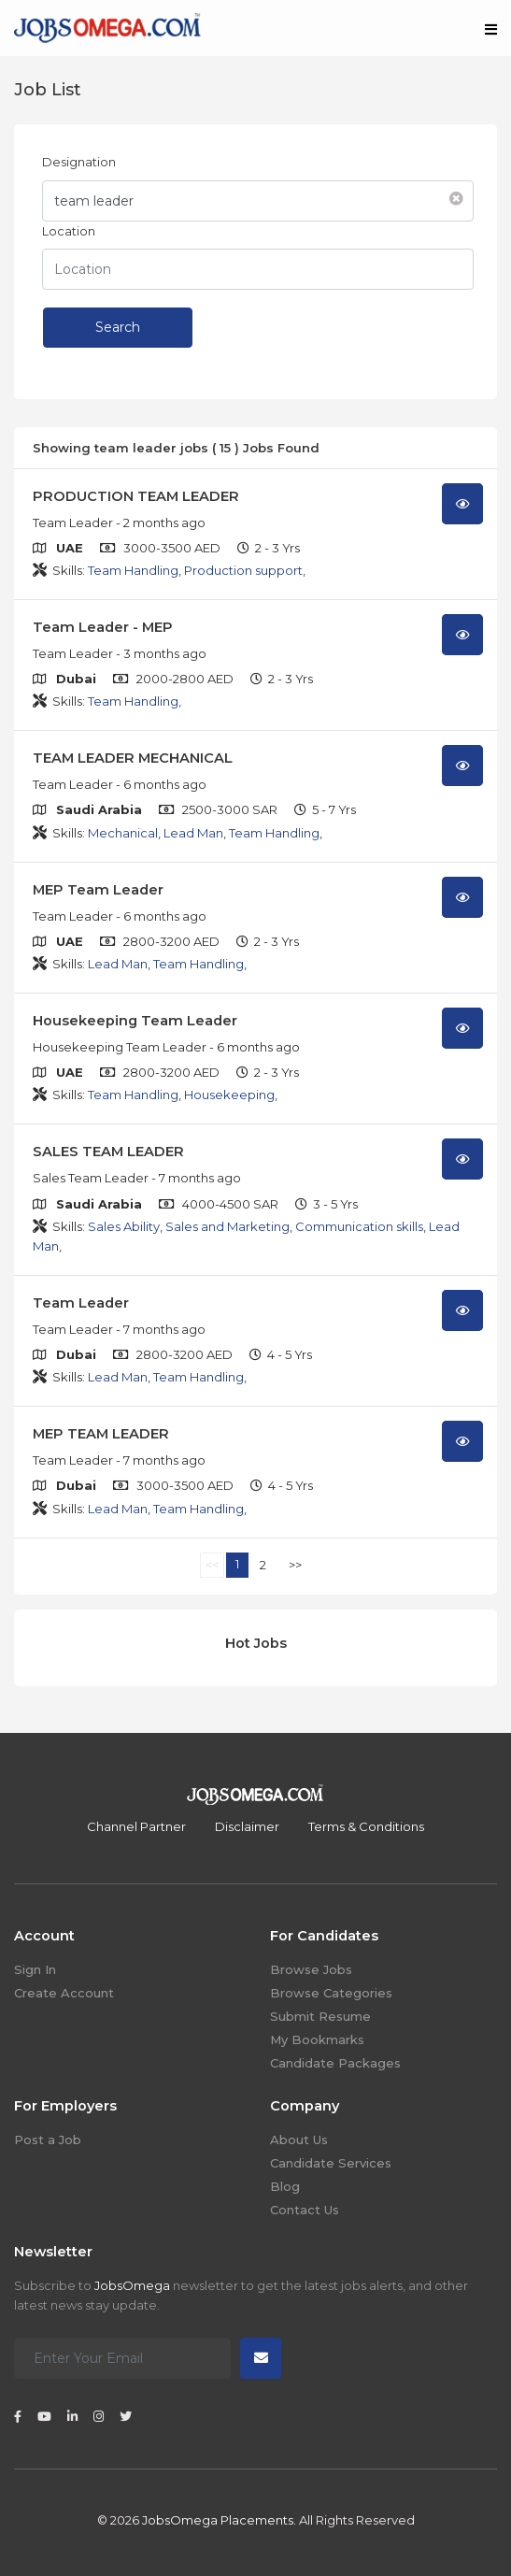 This screenshot has height=2576, width=511. Describe the element at coordinates (35, 1969) in the screenshot. I see `Sign In` at that location.